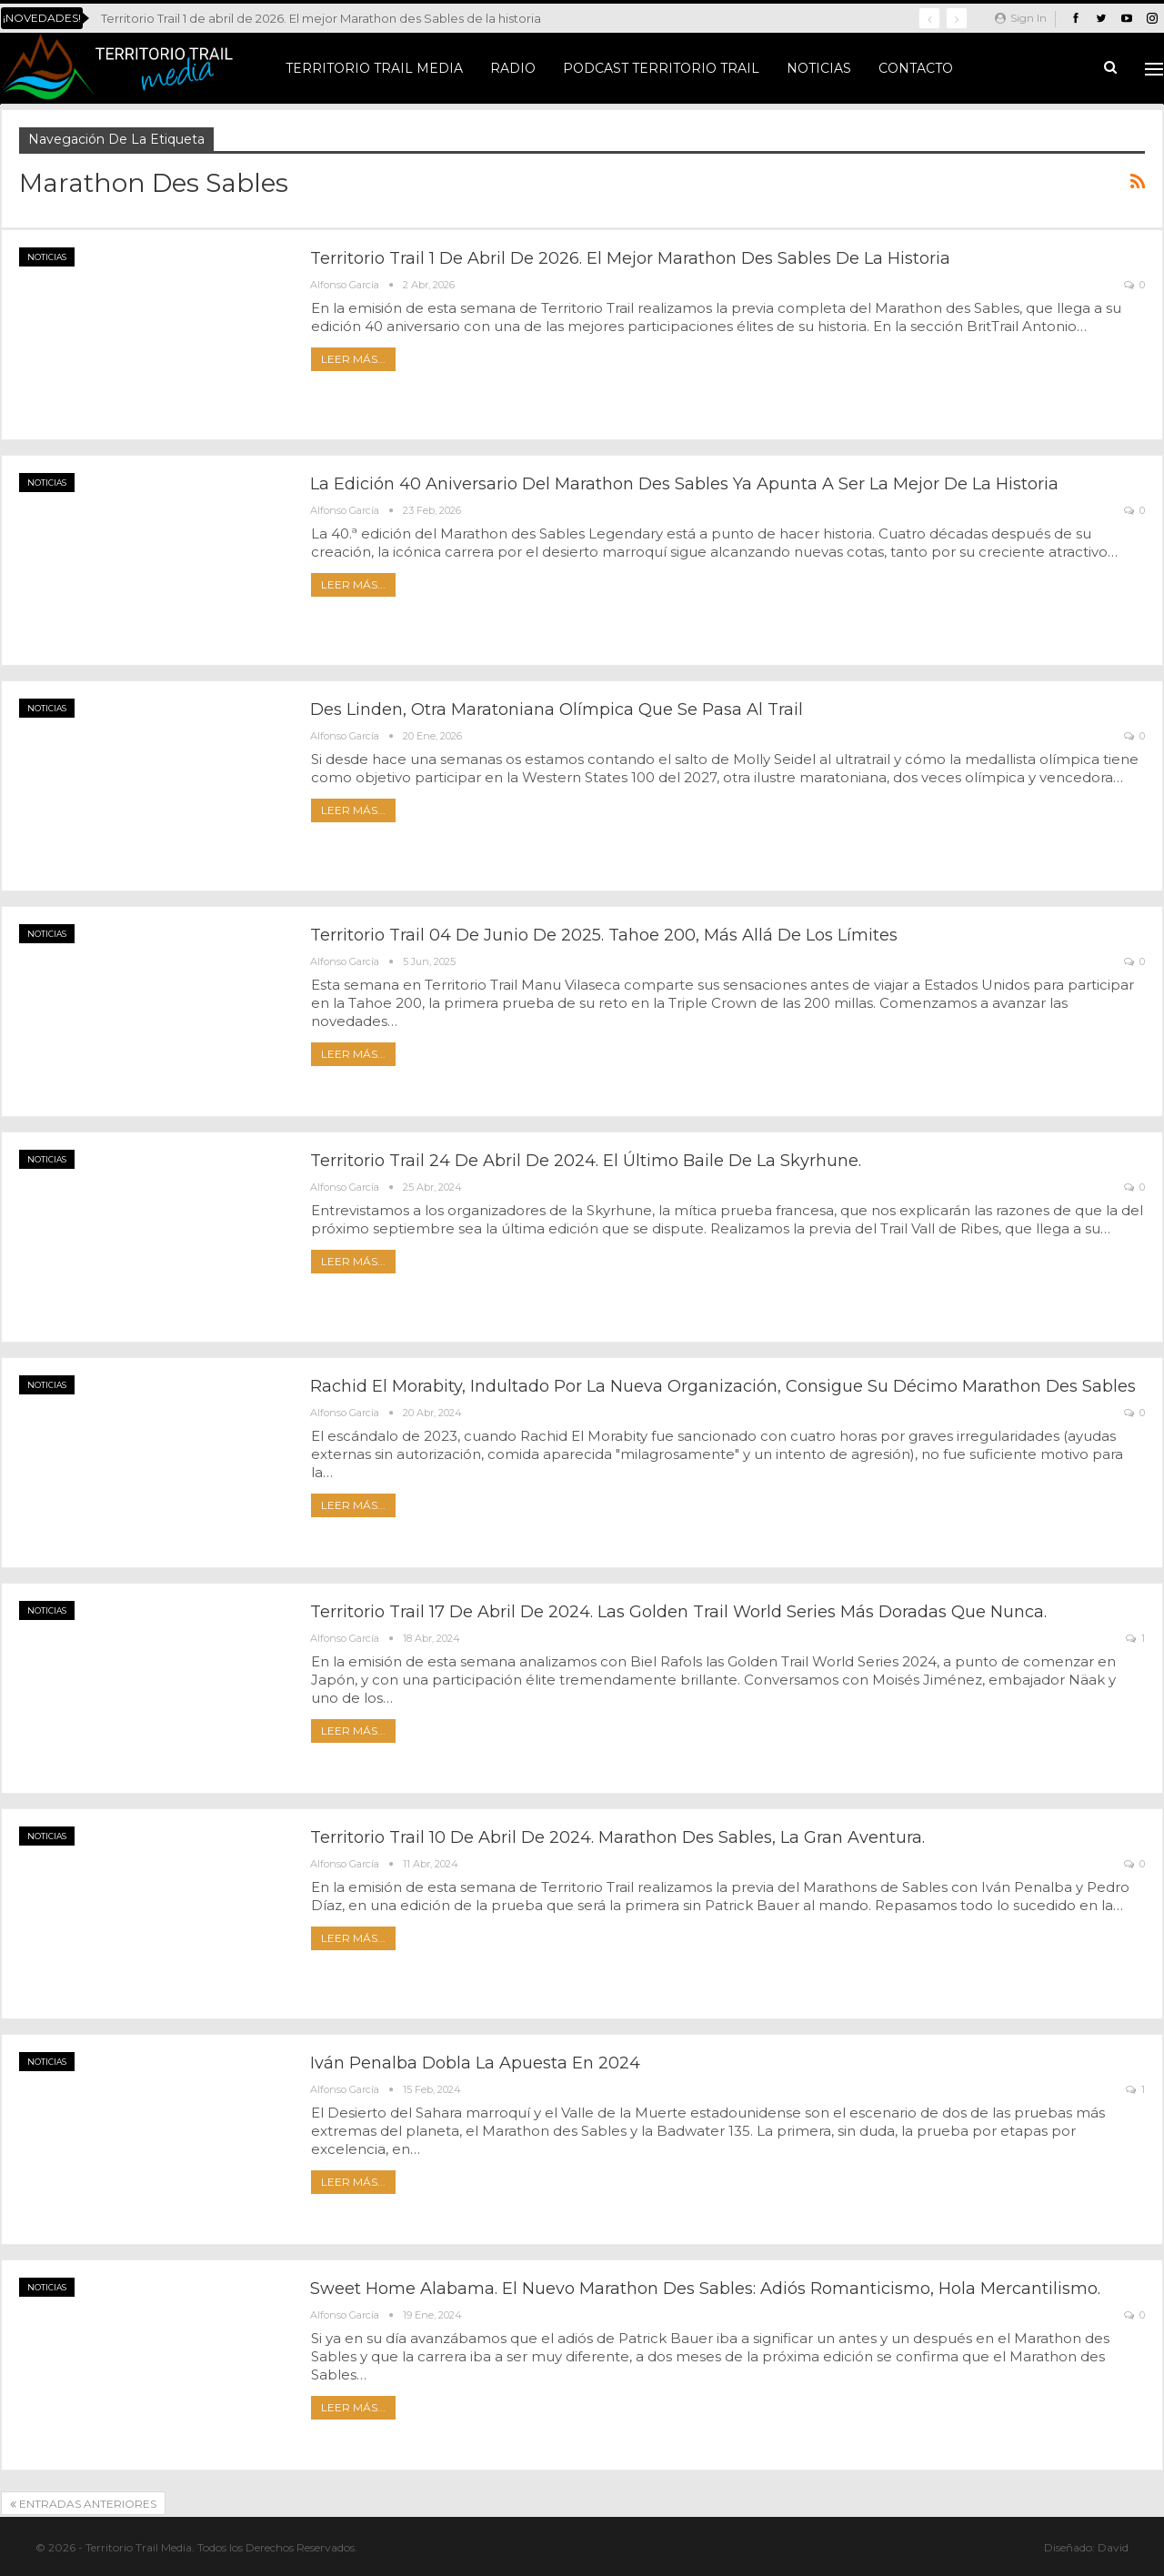 This screenshot has width=1164, height=2576. I want to click on Sign in, so click(1021, 18).